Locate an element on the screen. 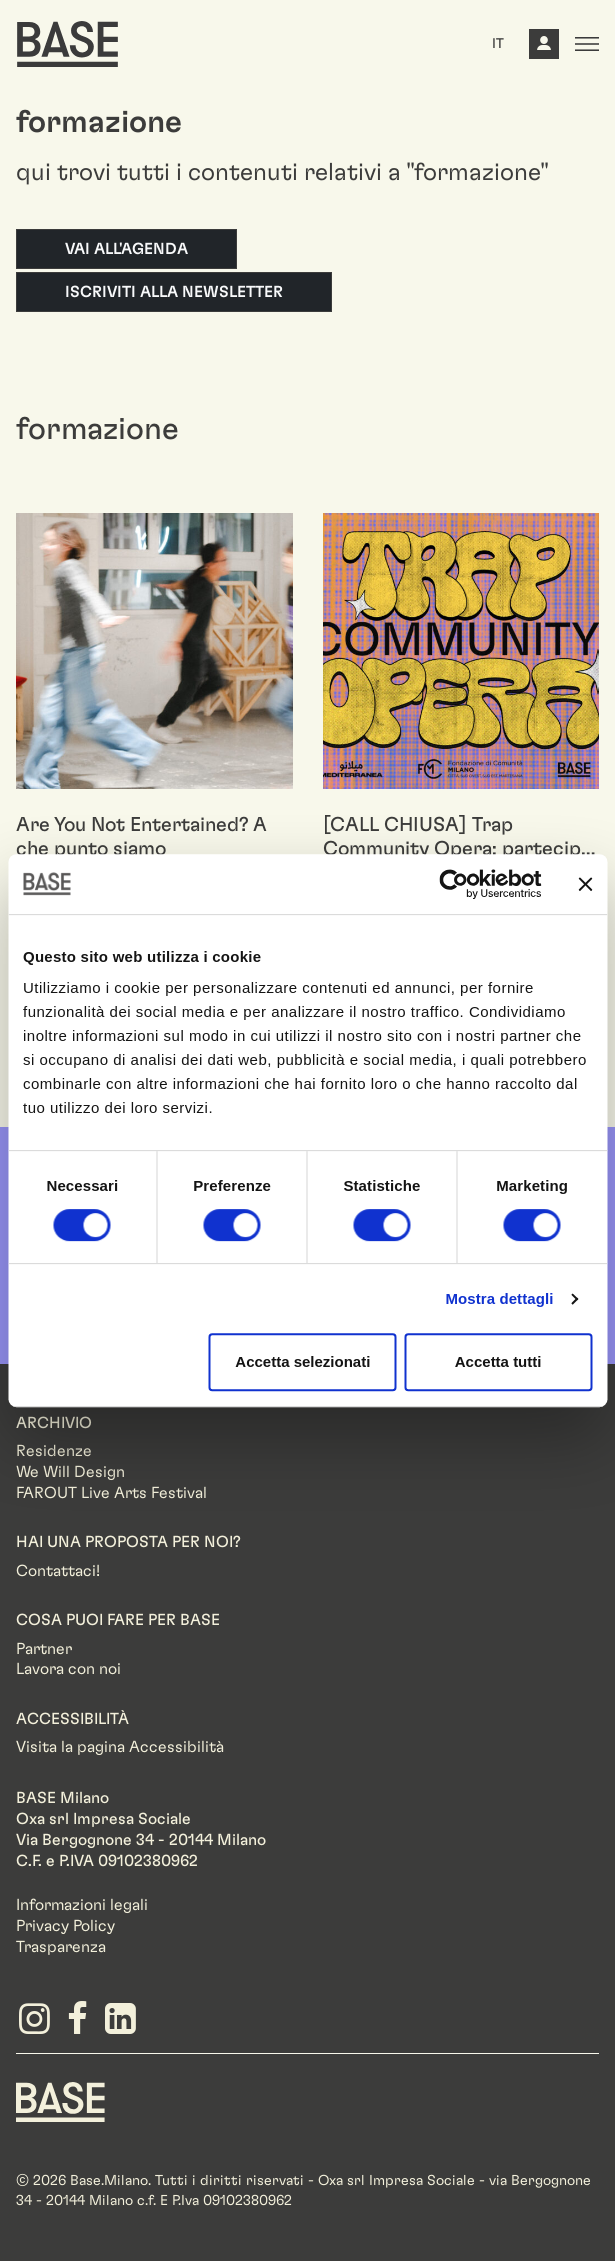  Contattaci! is located at coordinates (58, 1571).